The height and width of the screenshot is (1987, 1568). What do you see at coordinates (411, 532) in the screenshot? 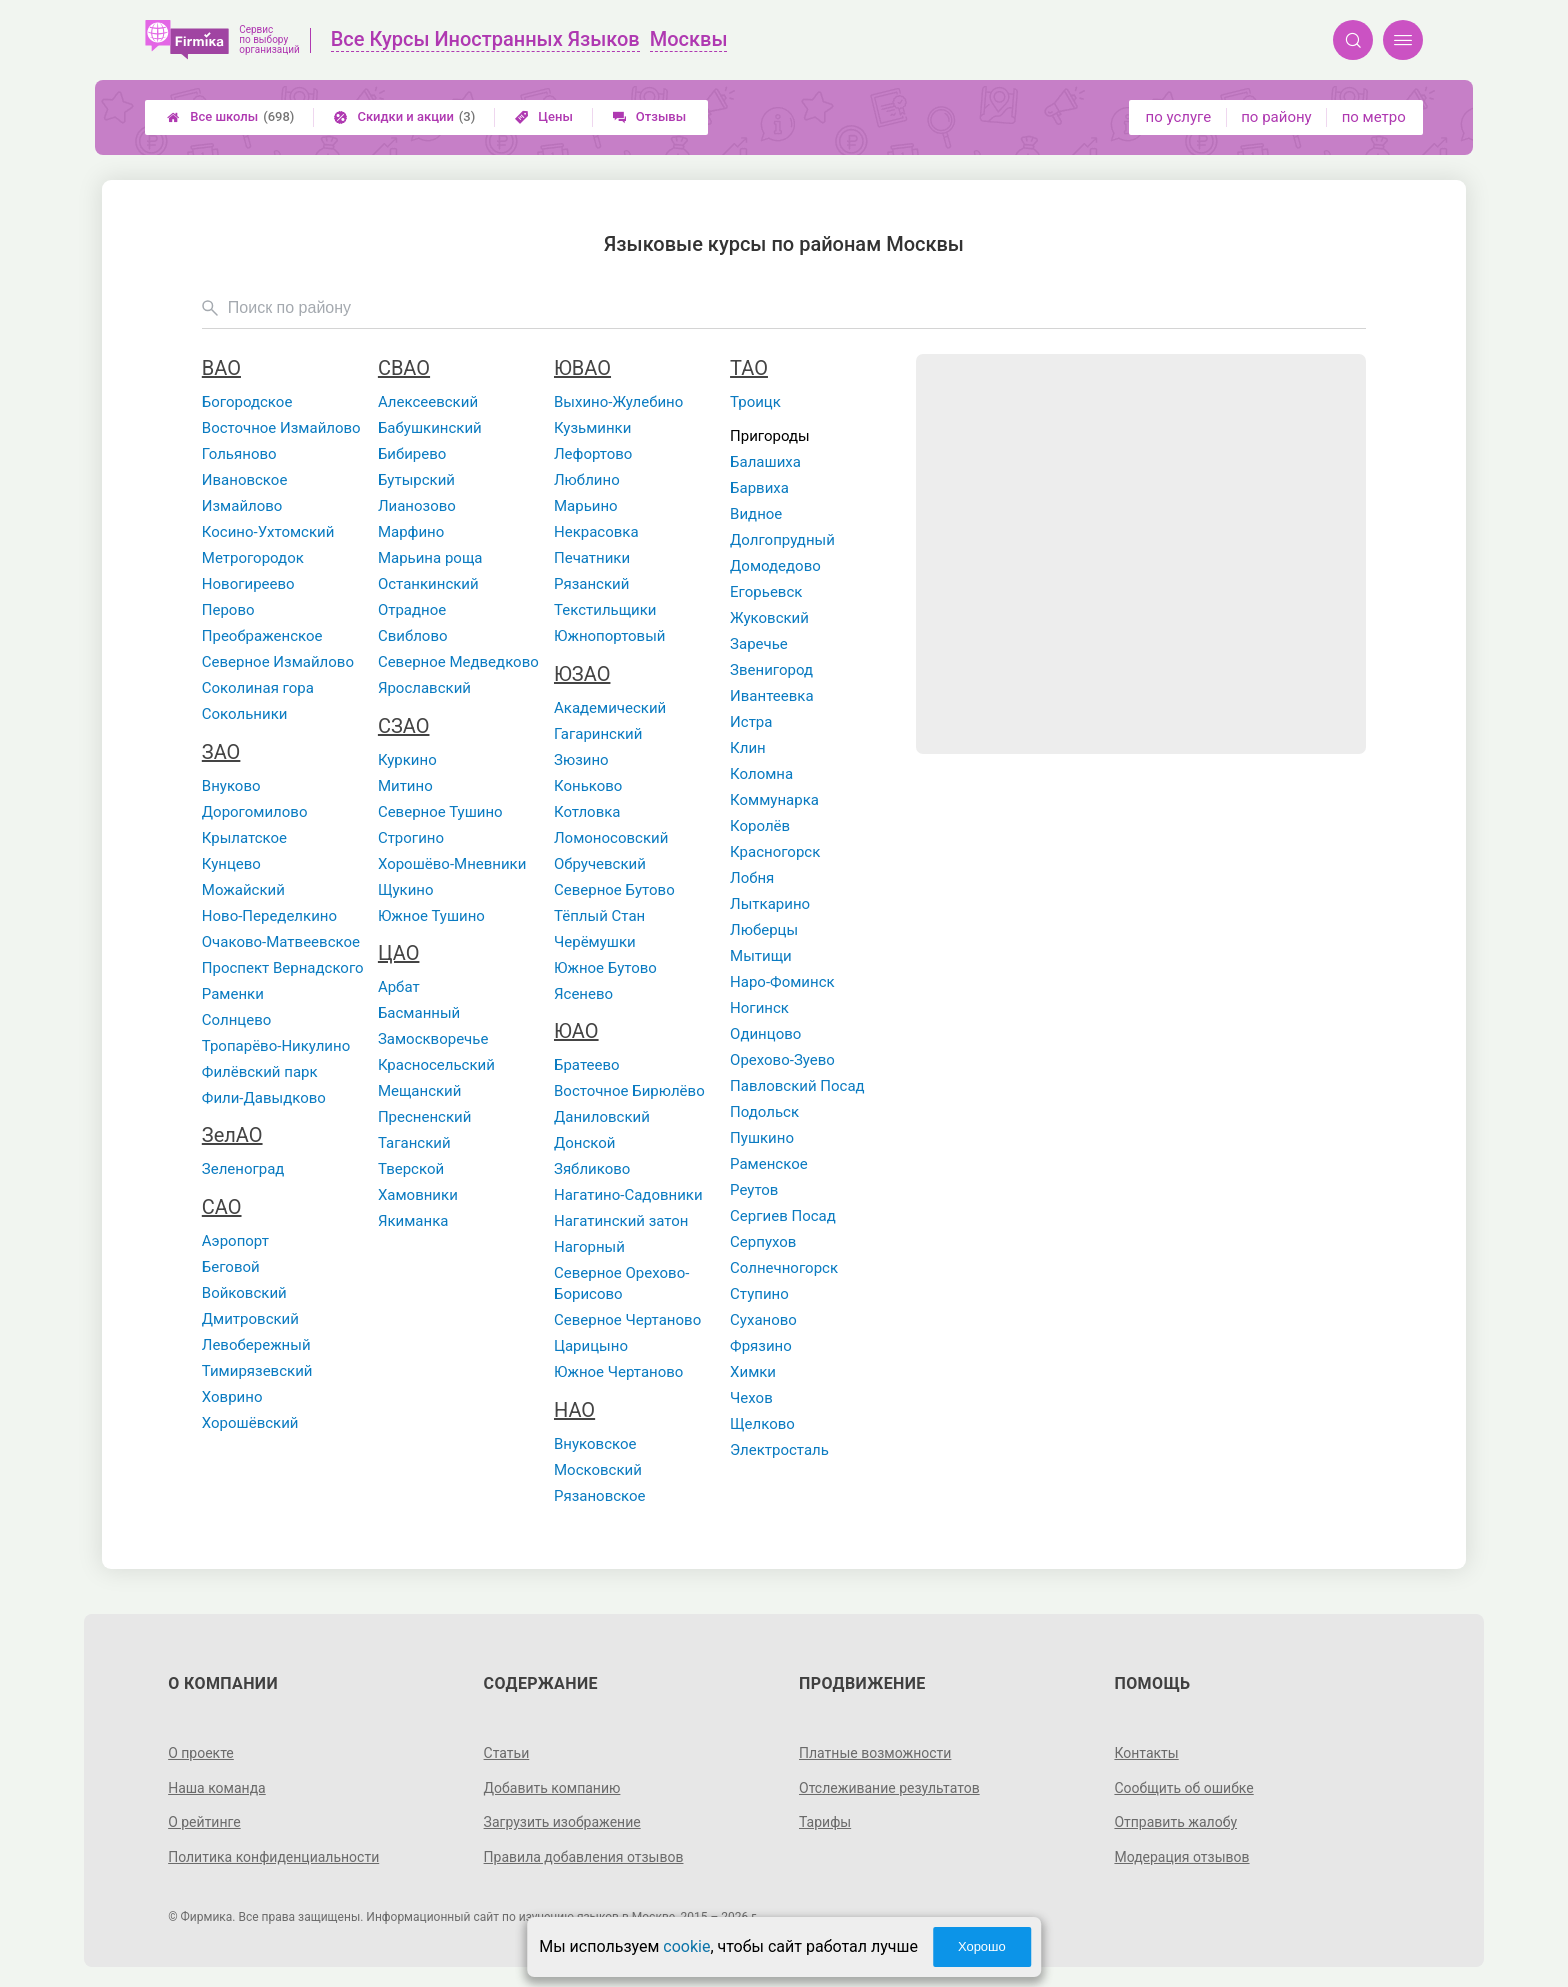
I see `Марфино` at bounding box center [411, 532].